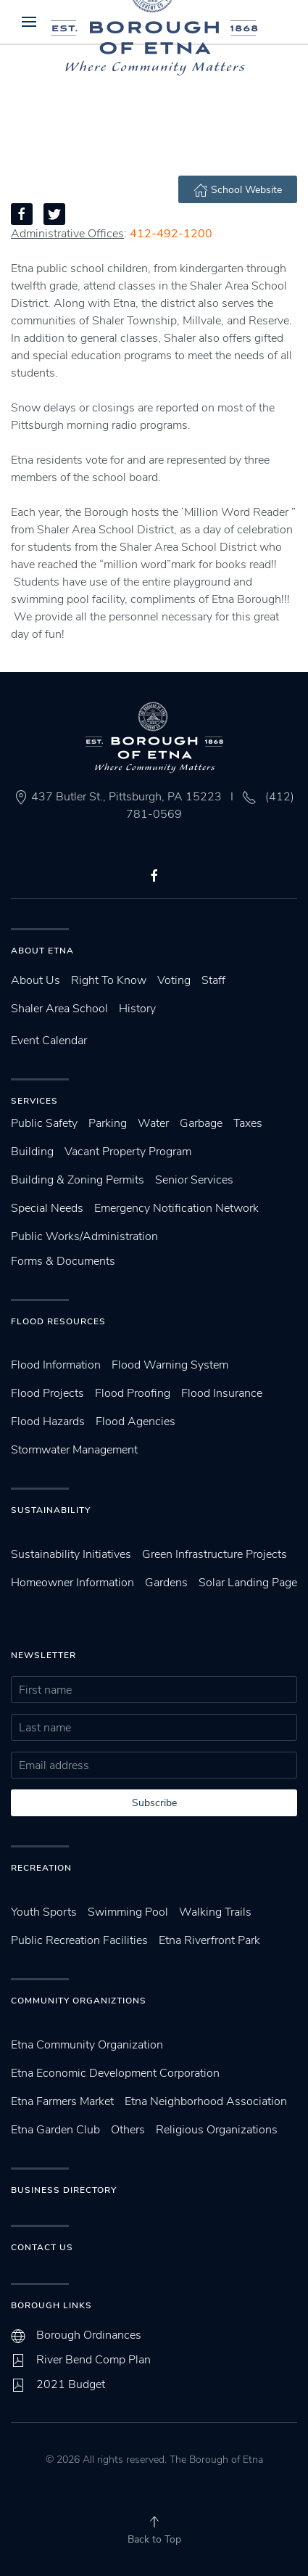  What do you see at coordinates (115, 2073) in the screenshot?
I see `Etna Economic Development Corporation` at bounding box center [115, 2073].